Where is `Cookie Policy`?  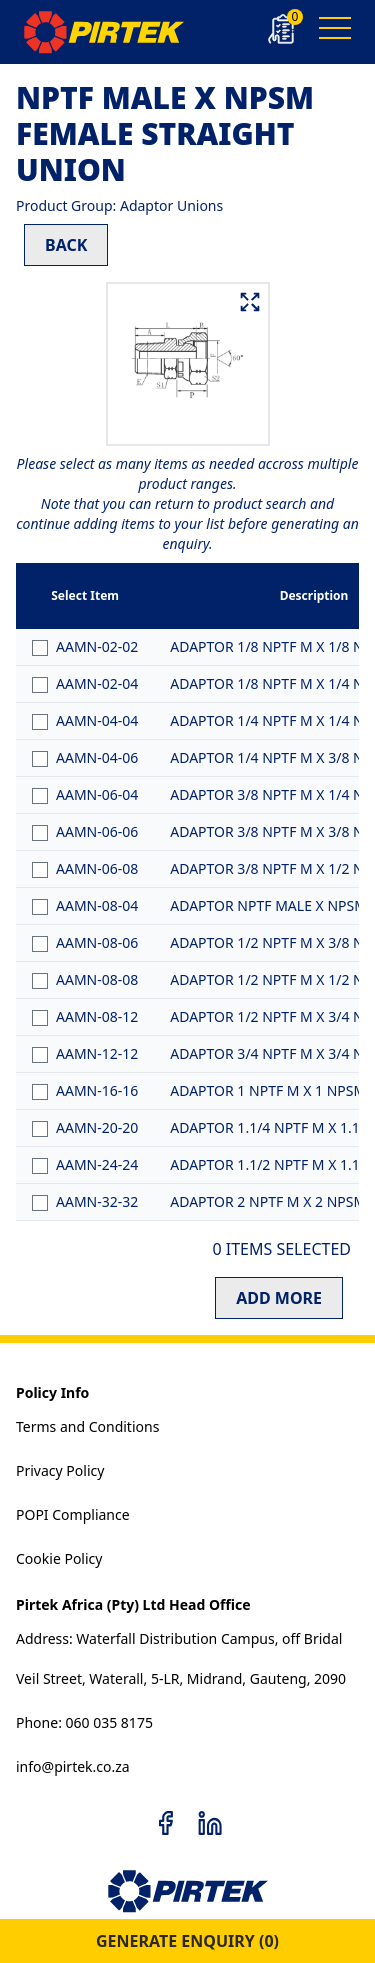
Cookie Policy is located at coordinates (59, 1558).